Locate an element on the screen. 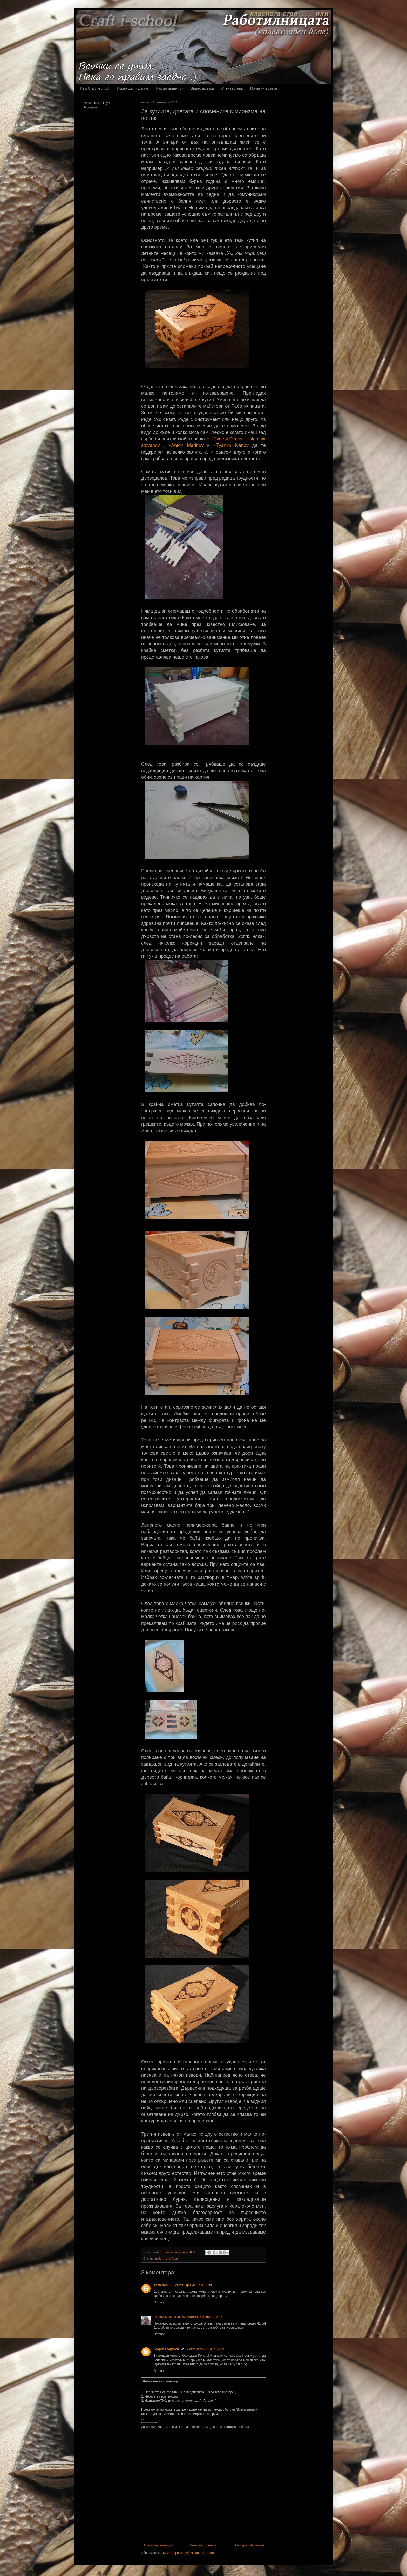 Image resolution: width=407 pixels, height=2576 pixels. anmarinov is located at coordinates (161, 2285).